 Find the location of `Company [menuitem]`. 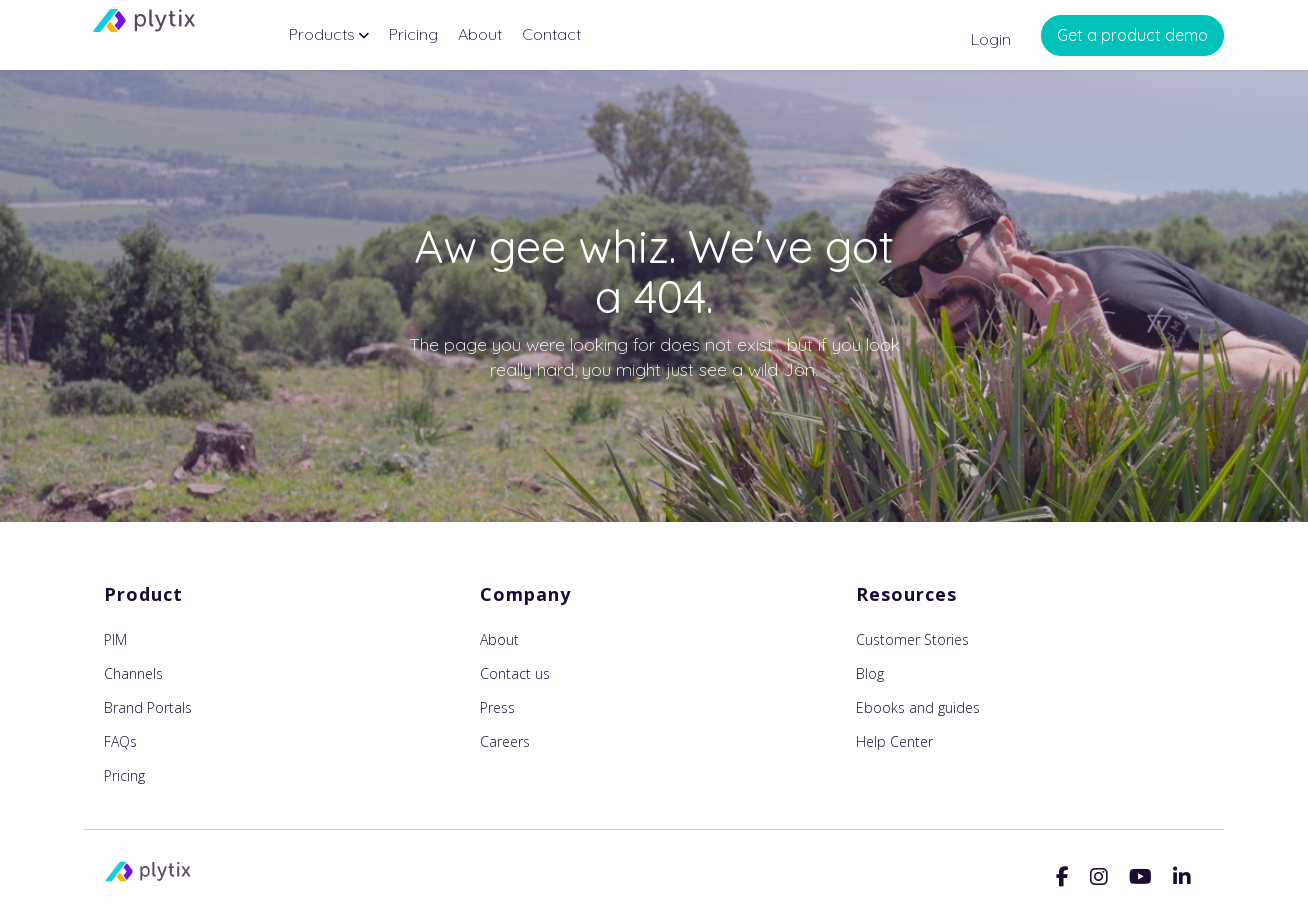

Company [menuitem] is located at coordinates (525, 594).